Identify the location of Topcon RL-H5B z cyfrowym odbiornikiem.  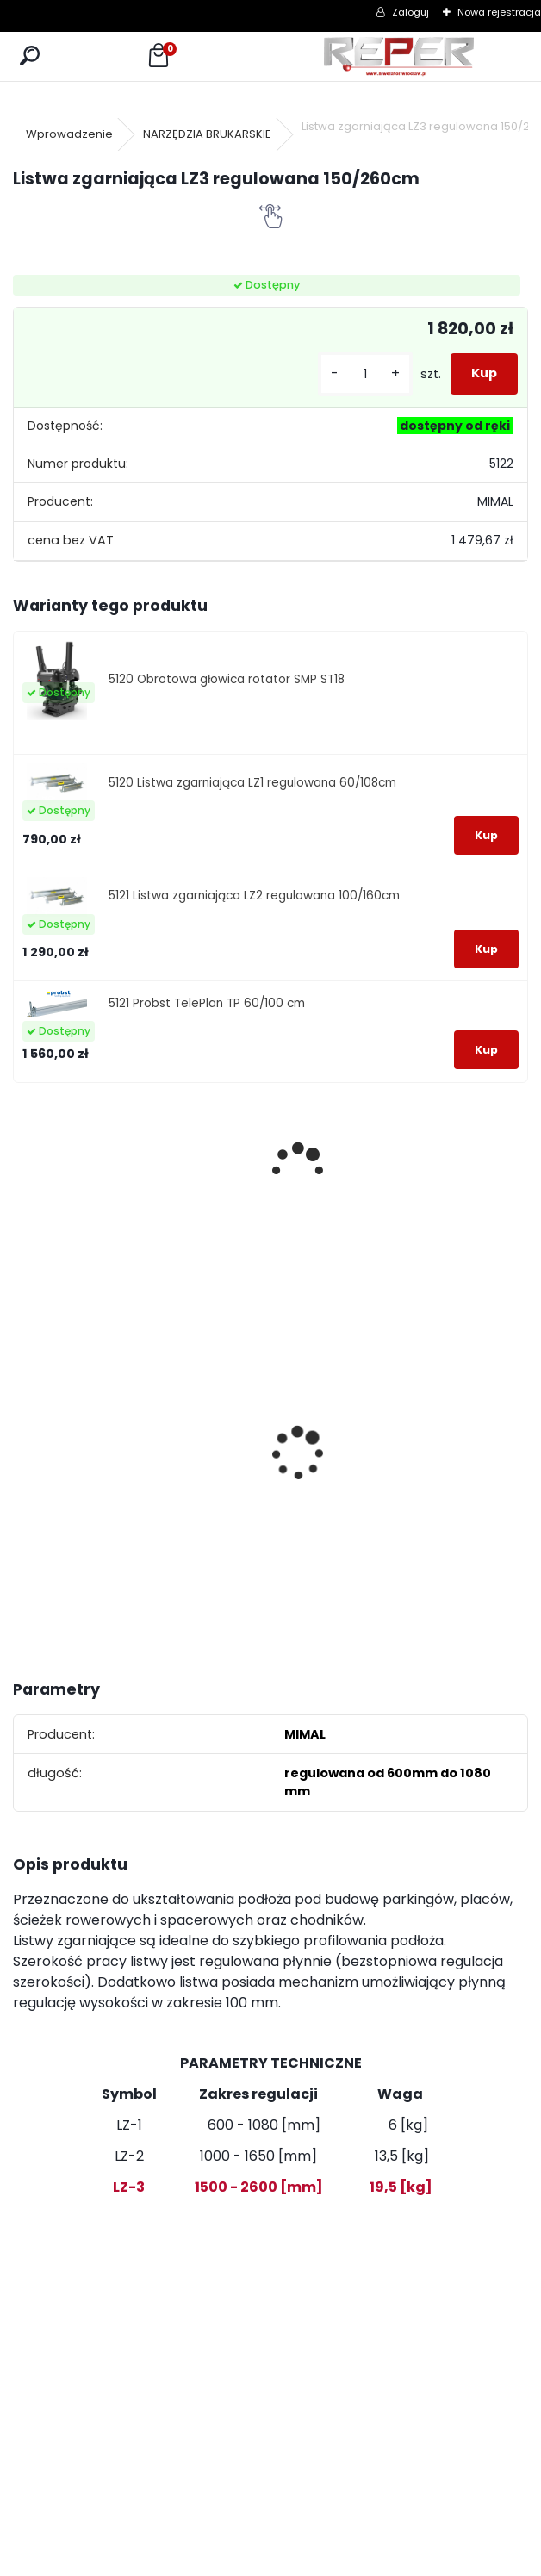
(332, 1436).